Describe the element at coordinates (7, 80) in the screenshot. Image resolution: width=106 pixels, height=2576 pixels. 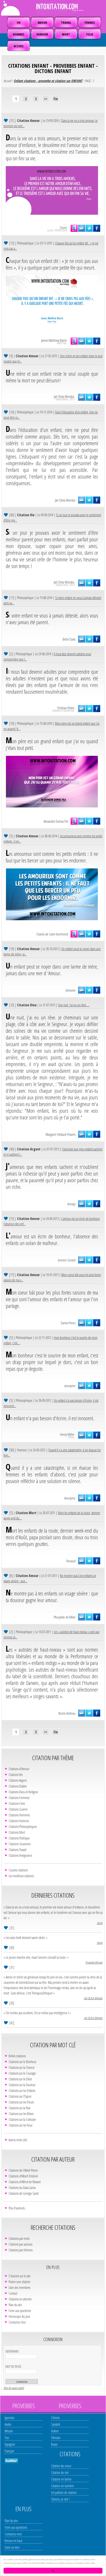
I see `Accueil` at that location.